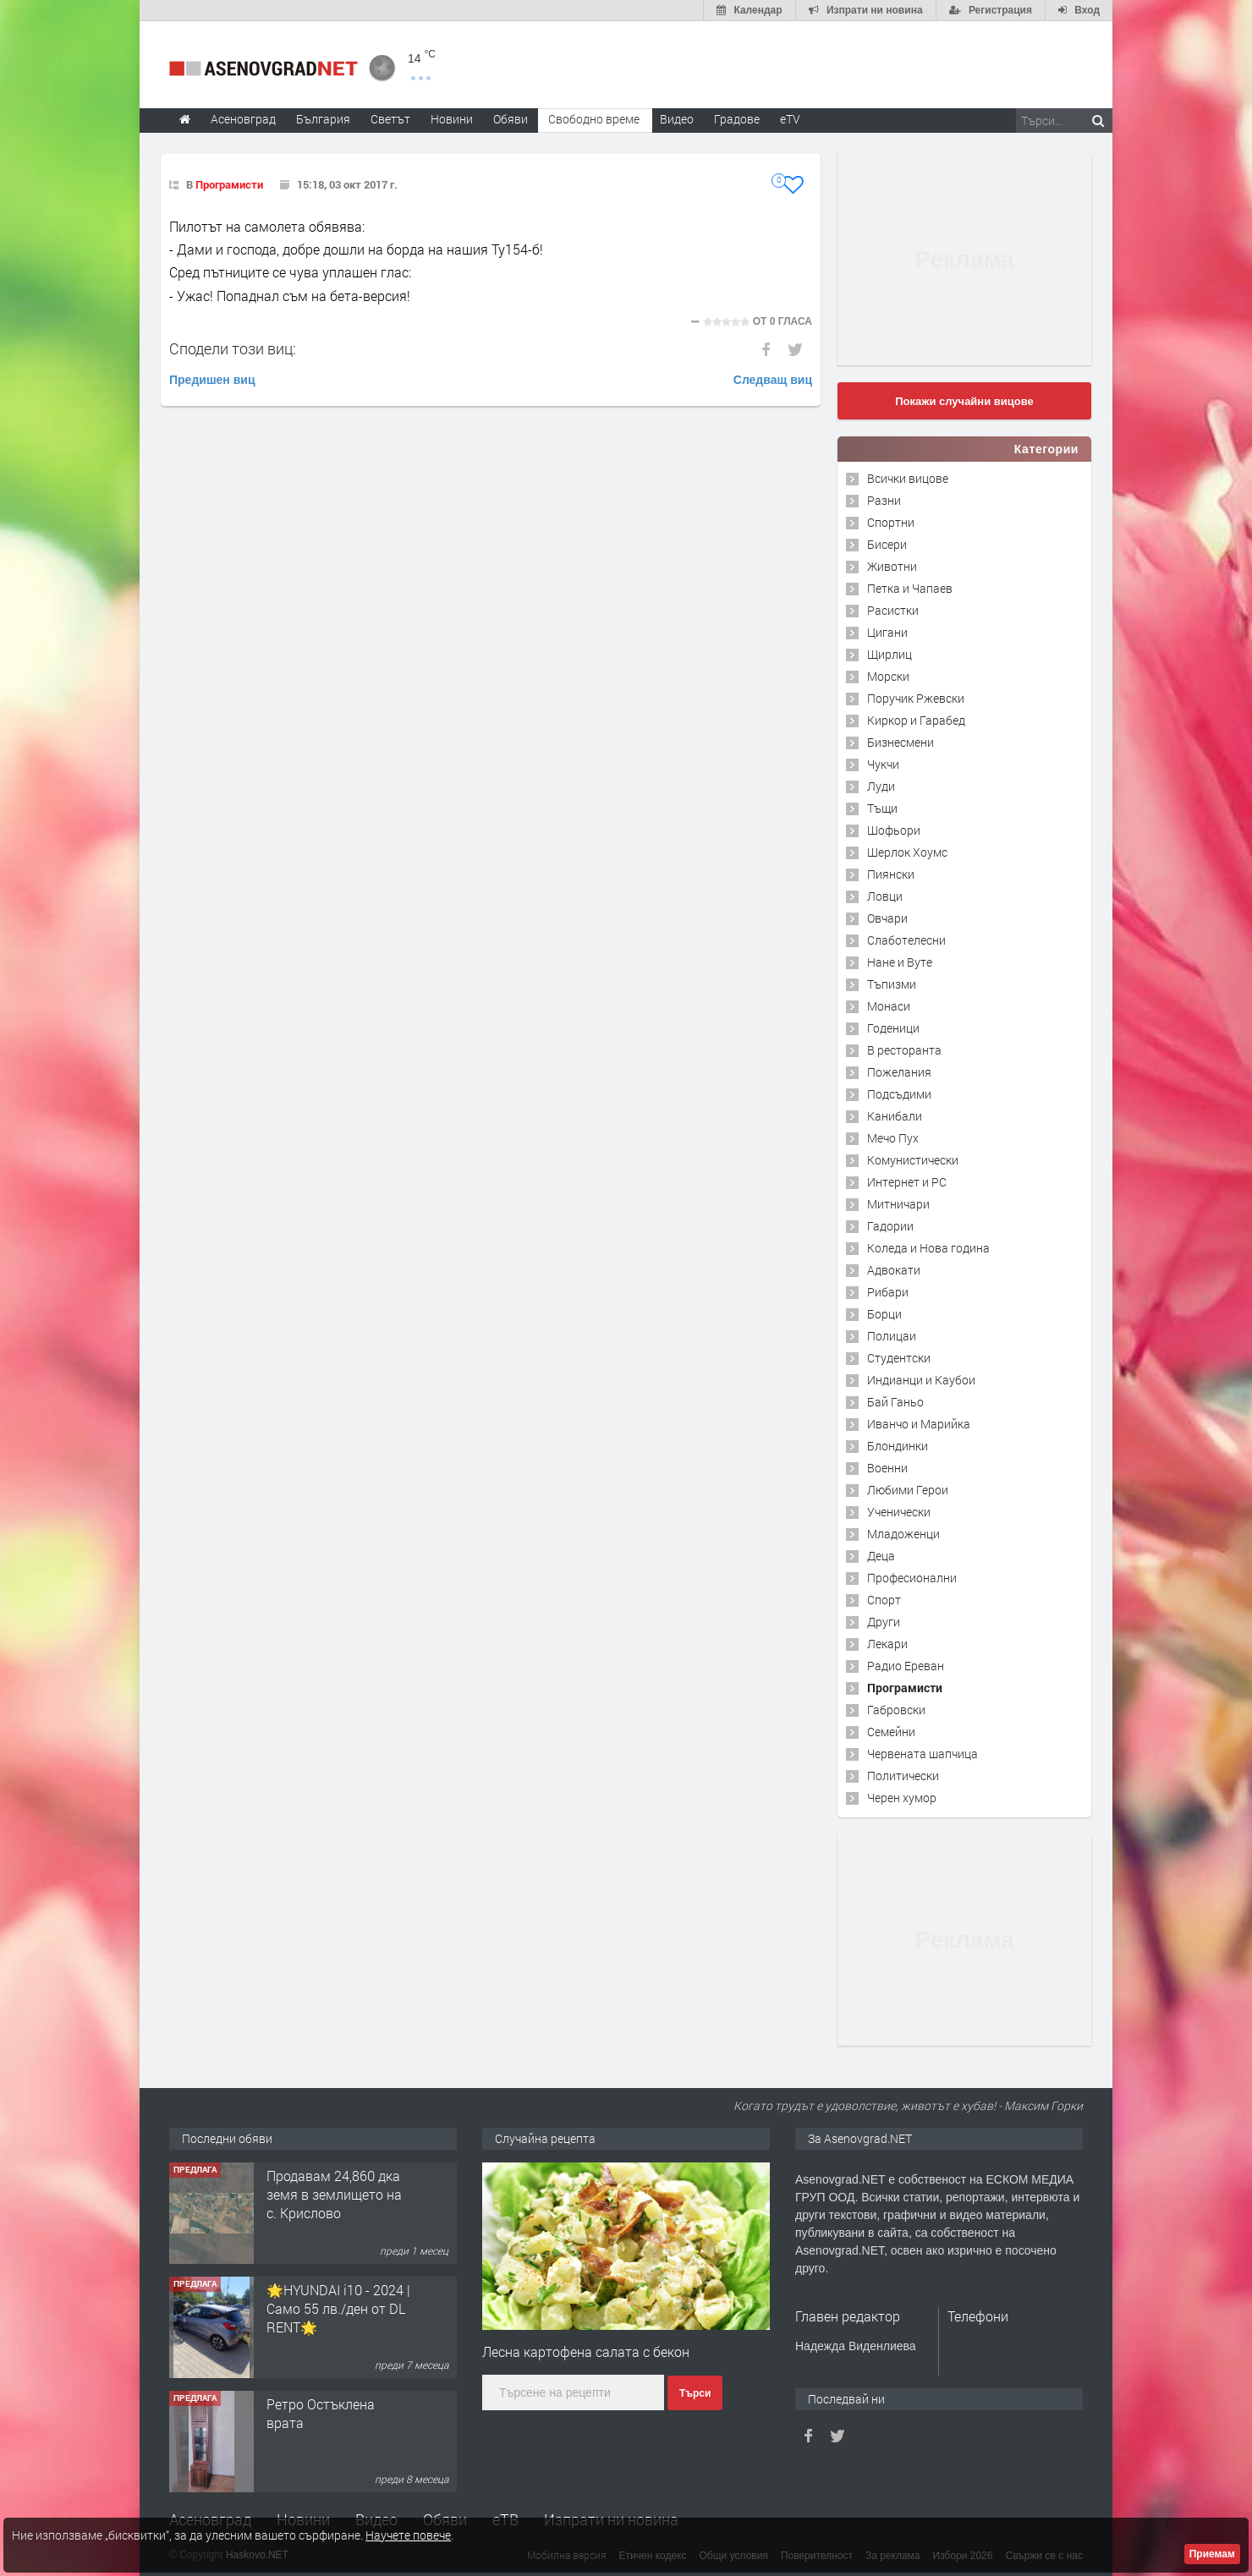 The height and width of the screenshot is (2576, 1252). I want to click on Лесна картофена салата с бекон, so click(585, 2351).